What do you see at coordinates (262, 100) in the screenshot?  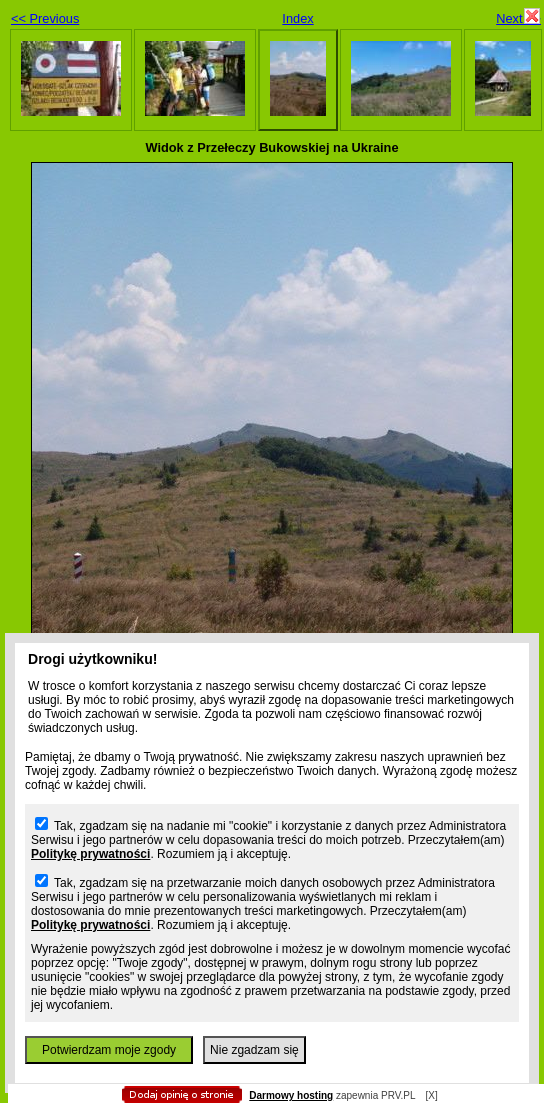 I see `</body> </html>` at bounding box center [262, 100].